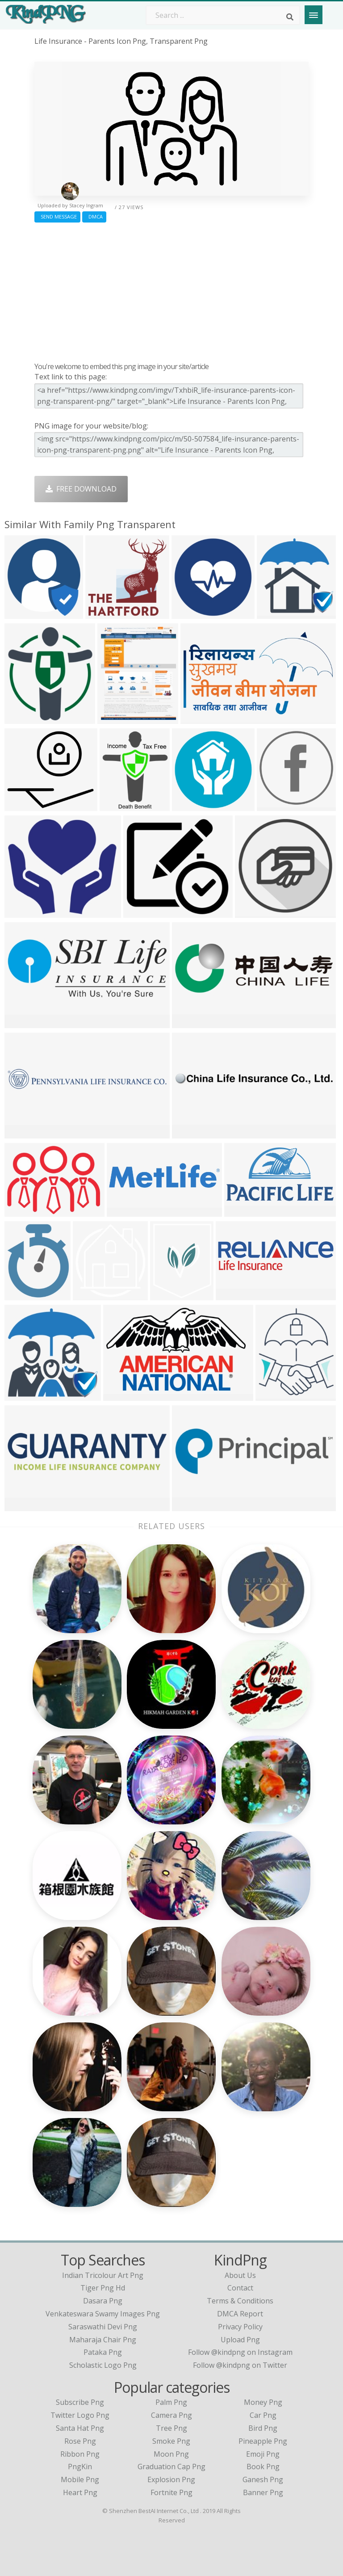 The image size is (343, 2576). Describe the element at coordinates (240, 2314) in the screenshot. I see `DMCA Report` at that location.